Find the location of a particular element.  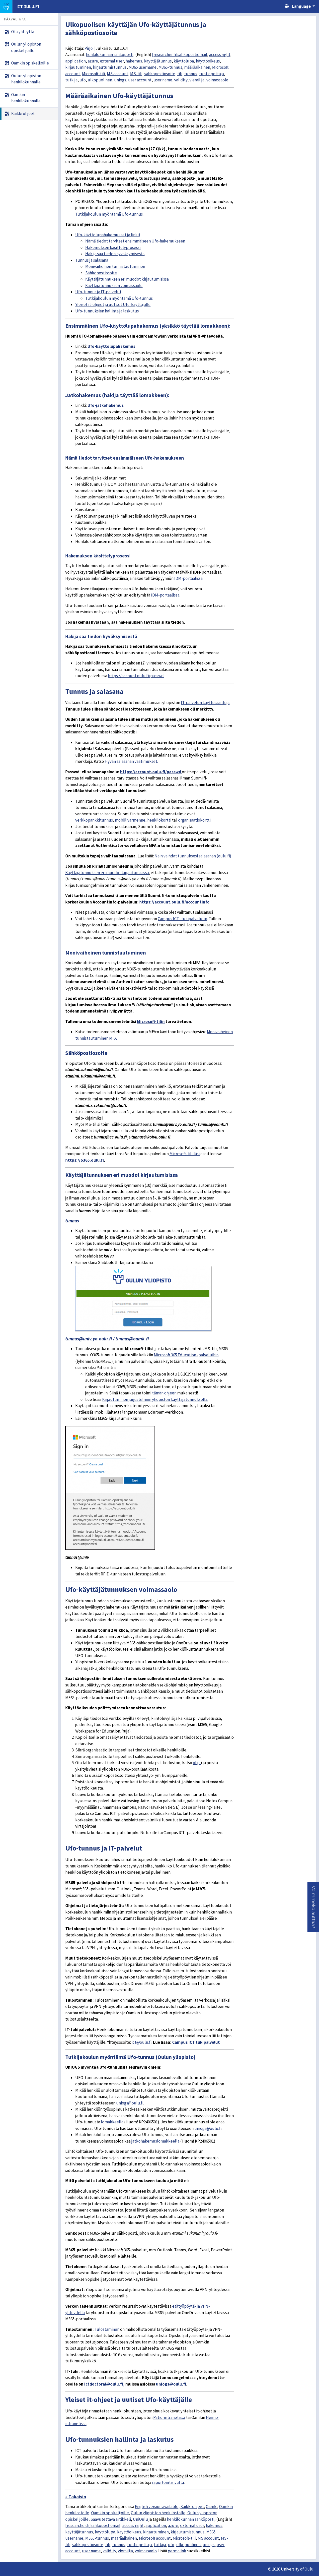

[researcher:fi]sähköpostiemail is located at coordinates (179, 54).